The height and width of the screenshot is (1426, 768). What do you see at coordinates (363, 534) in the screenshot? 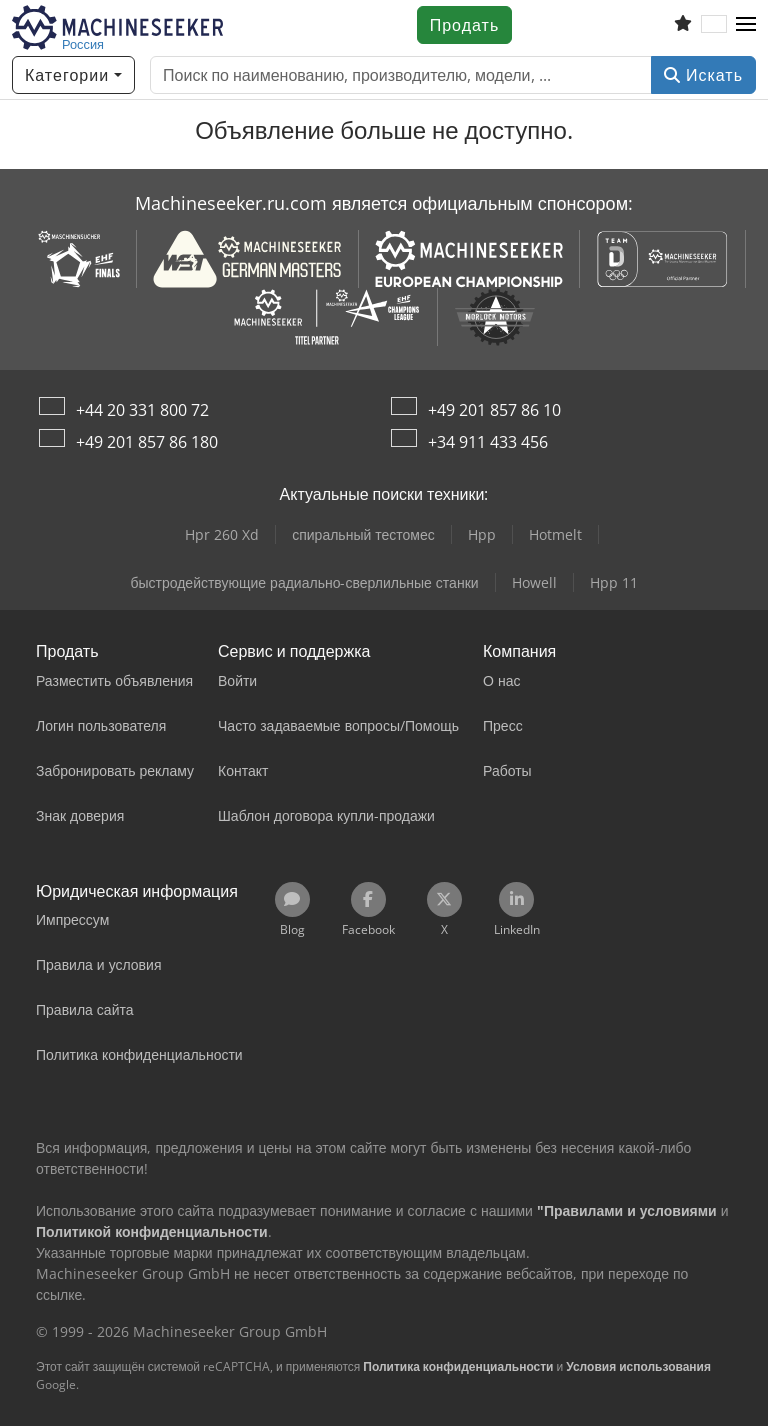
I see `спиральный тестомес` at bounding box center [363, 534].